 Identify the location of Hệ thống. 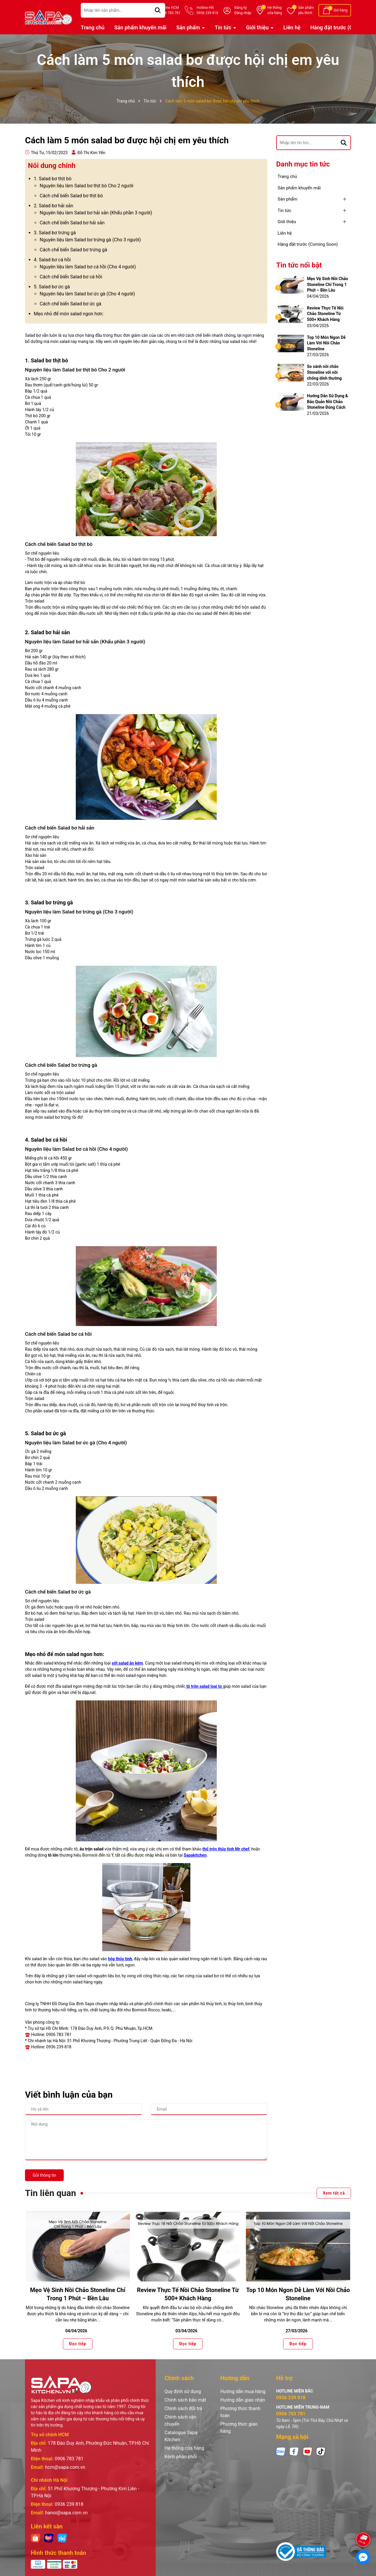
(274, 11).